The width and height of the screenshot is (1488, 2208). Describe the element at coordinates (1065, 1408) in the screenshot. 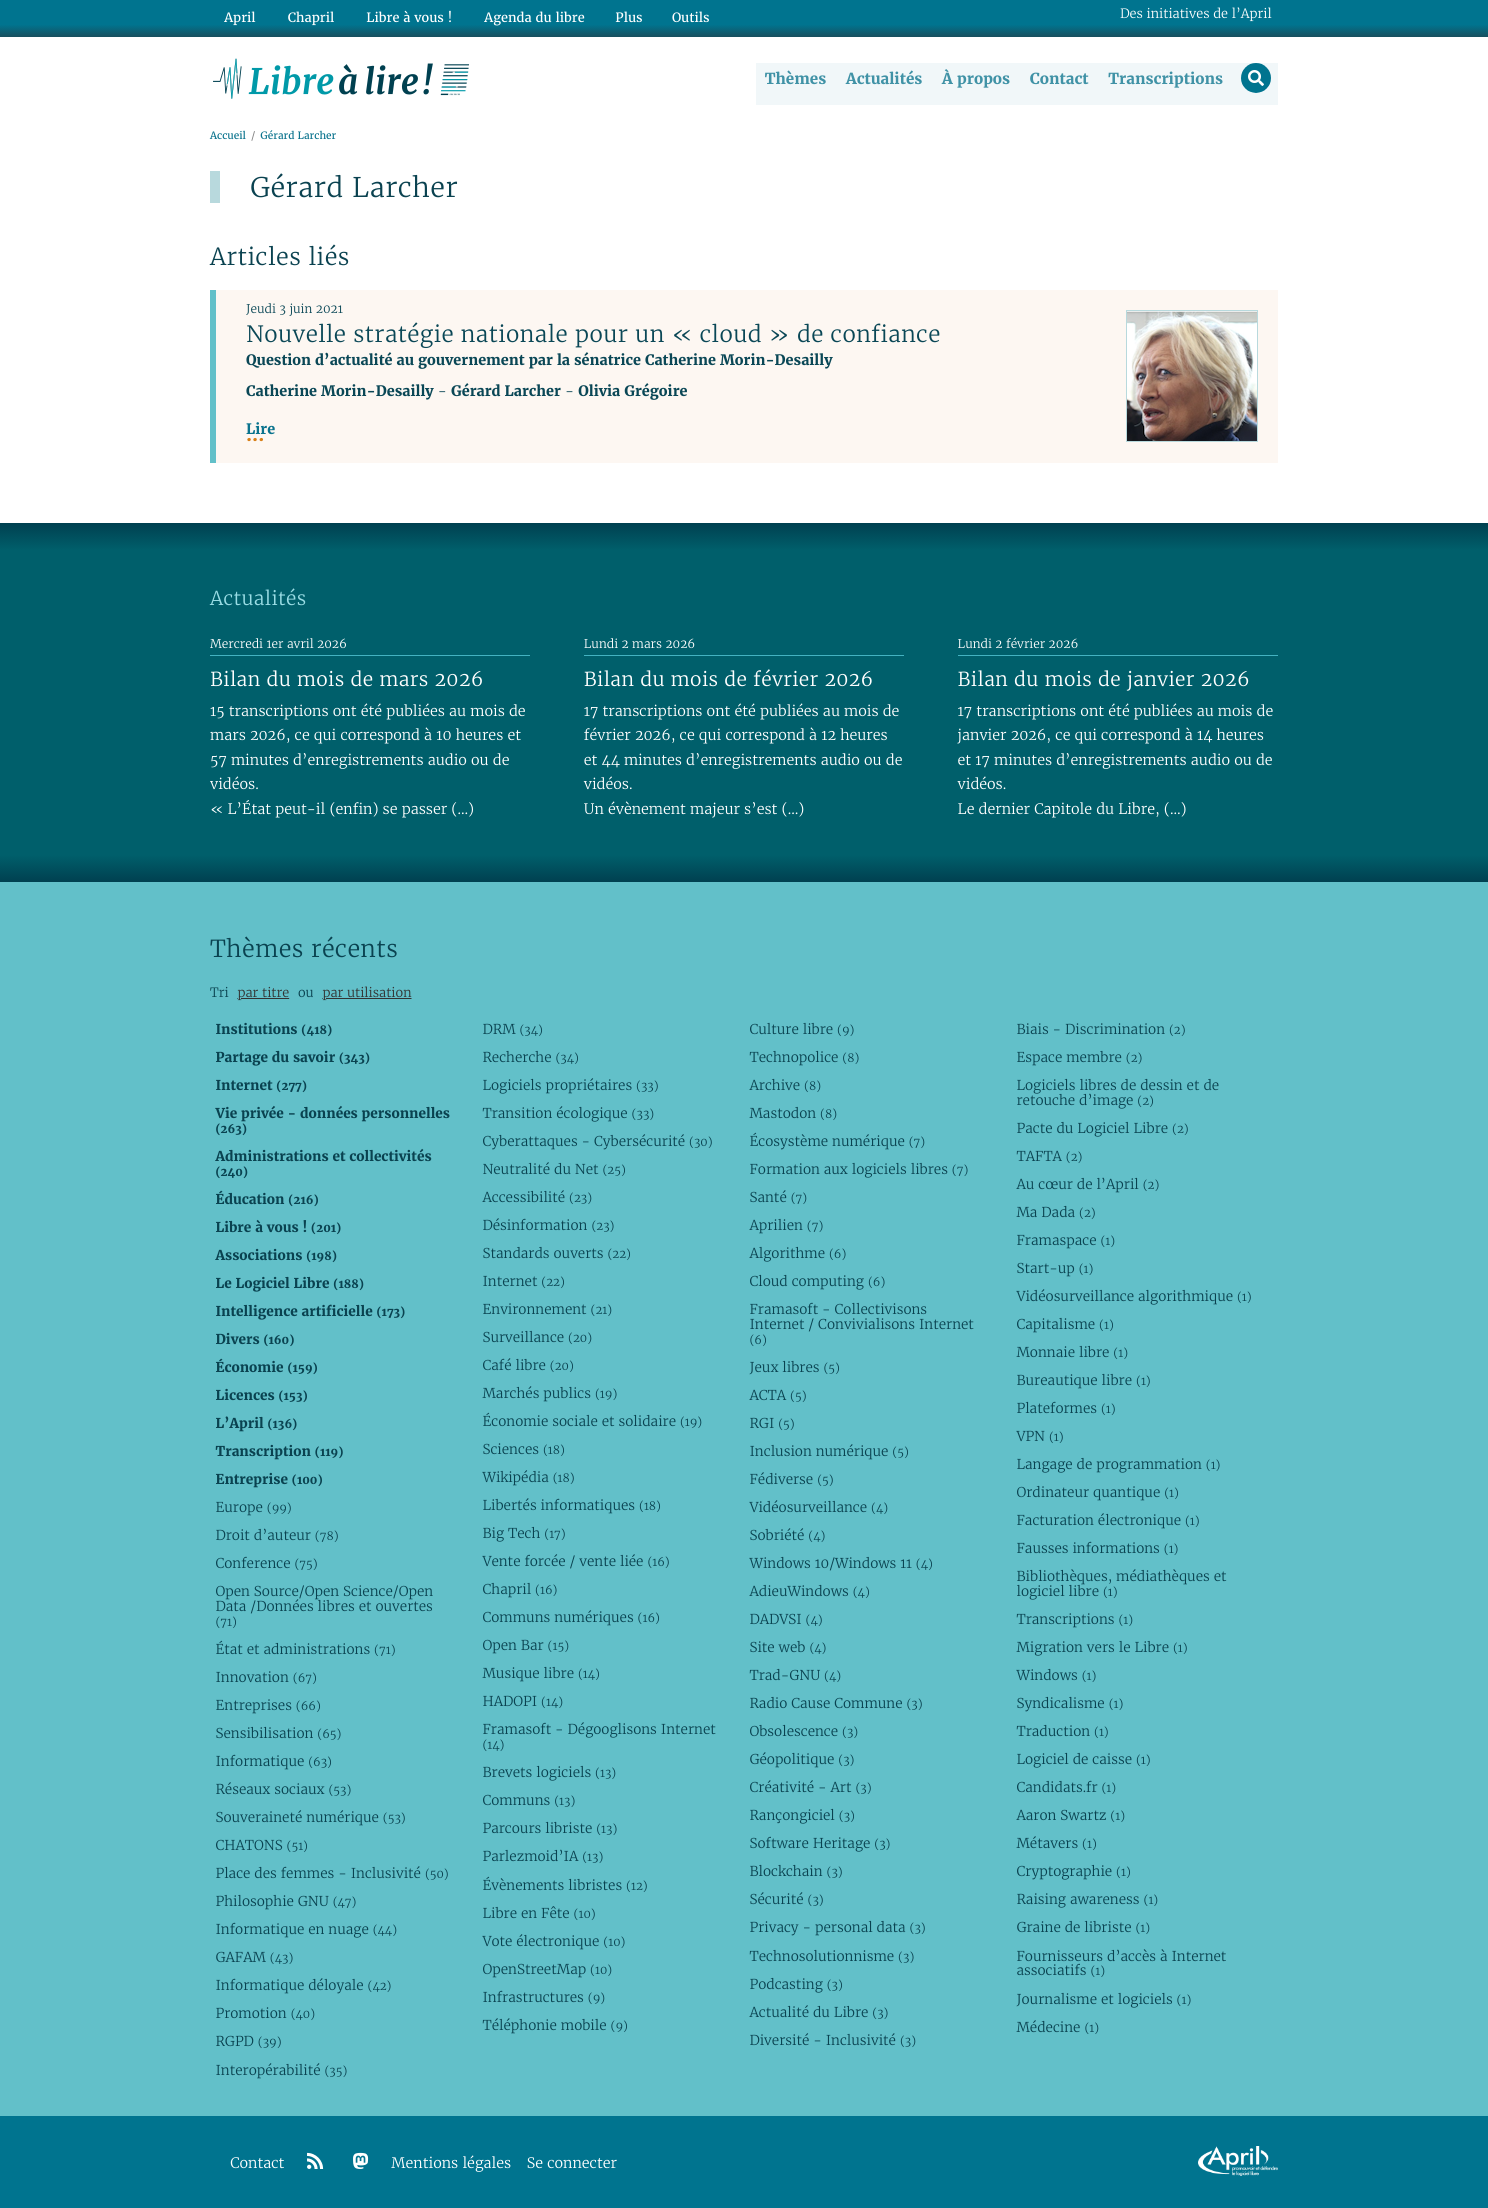

I see `Plateformes` at that location.